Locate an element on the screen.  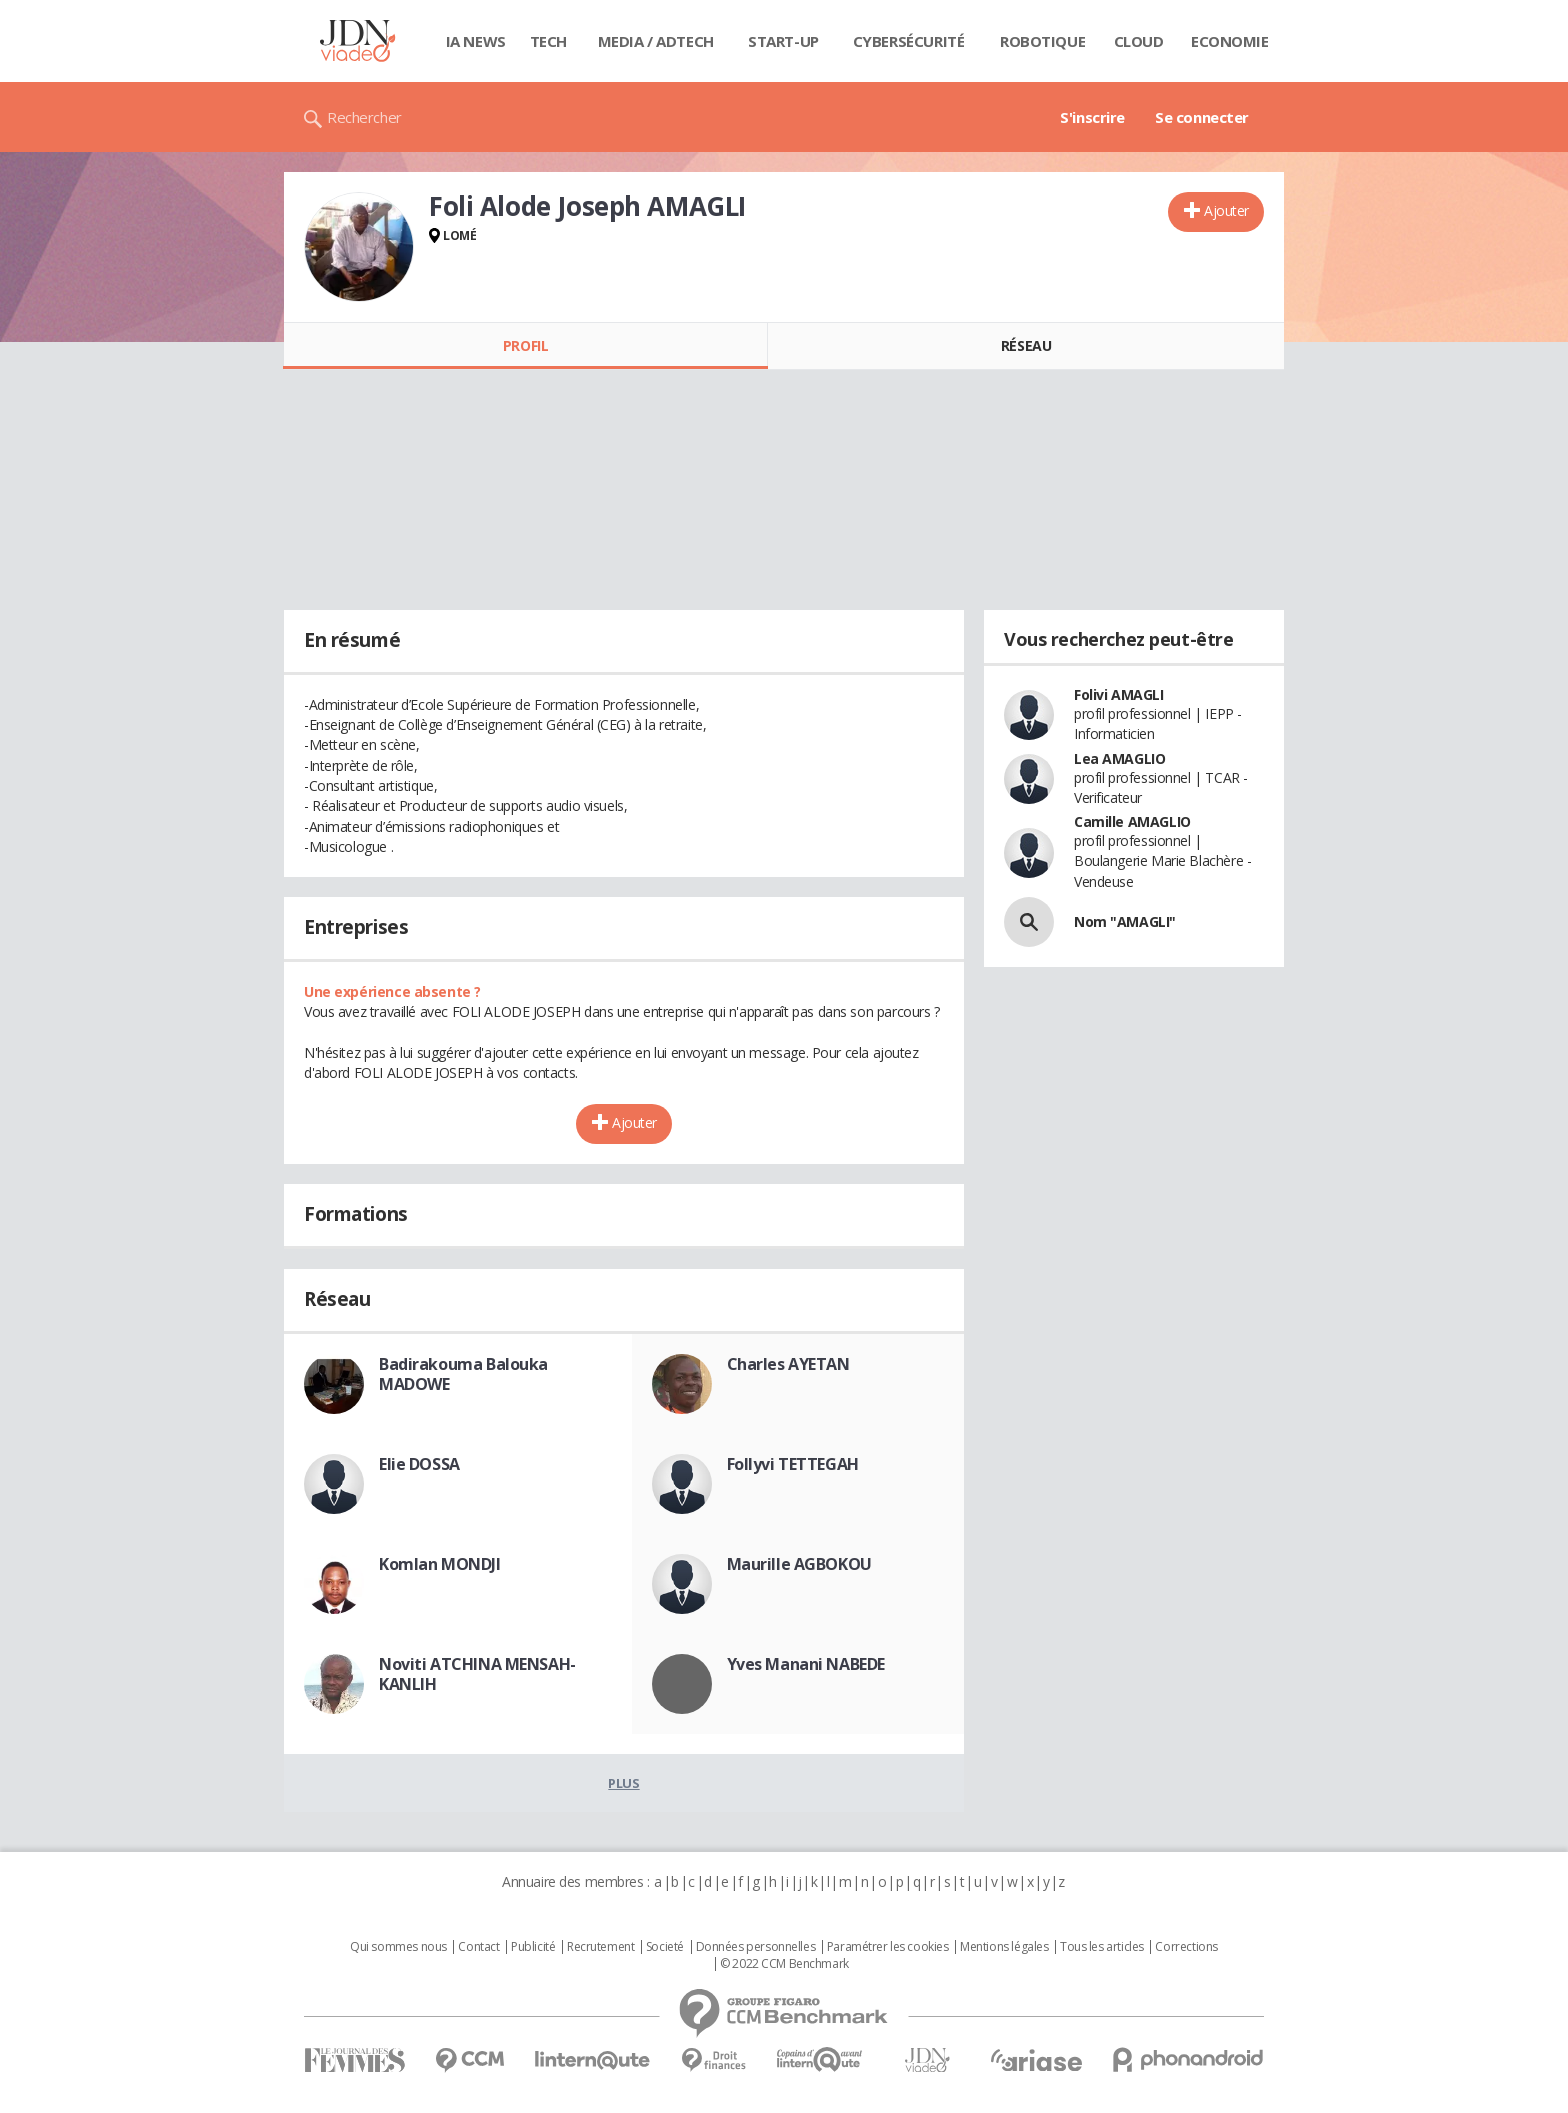
Cybersécurité is located at coordinates (909, 41).